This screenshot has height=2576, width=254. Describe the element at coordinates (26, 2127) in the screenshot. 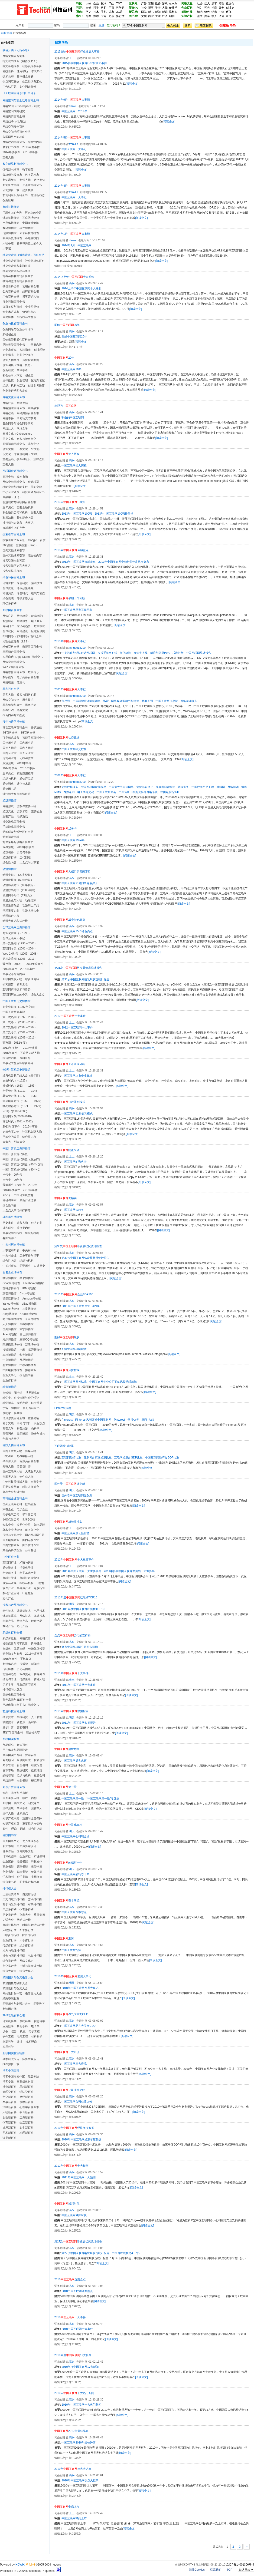

I see `文学新百科` at that location.